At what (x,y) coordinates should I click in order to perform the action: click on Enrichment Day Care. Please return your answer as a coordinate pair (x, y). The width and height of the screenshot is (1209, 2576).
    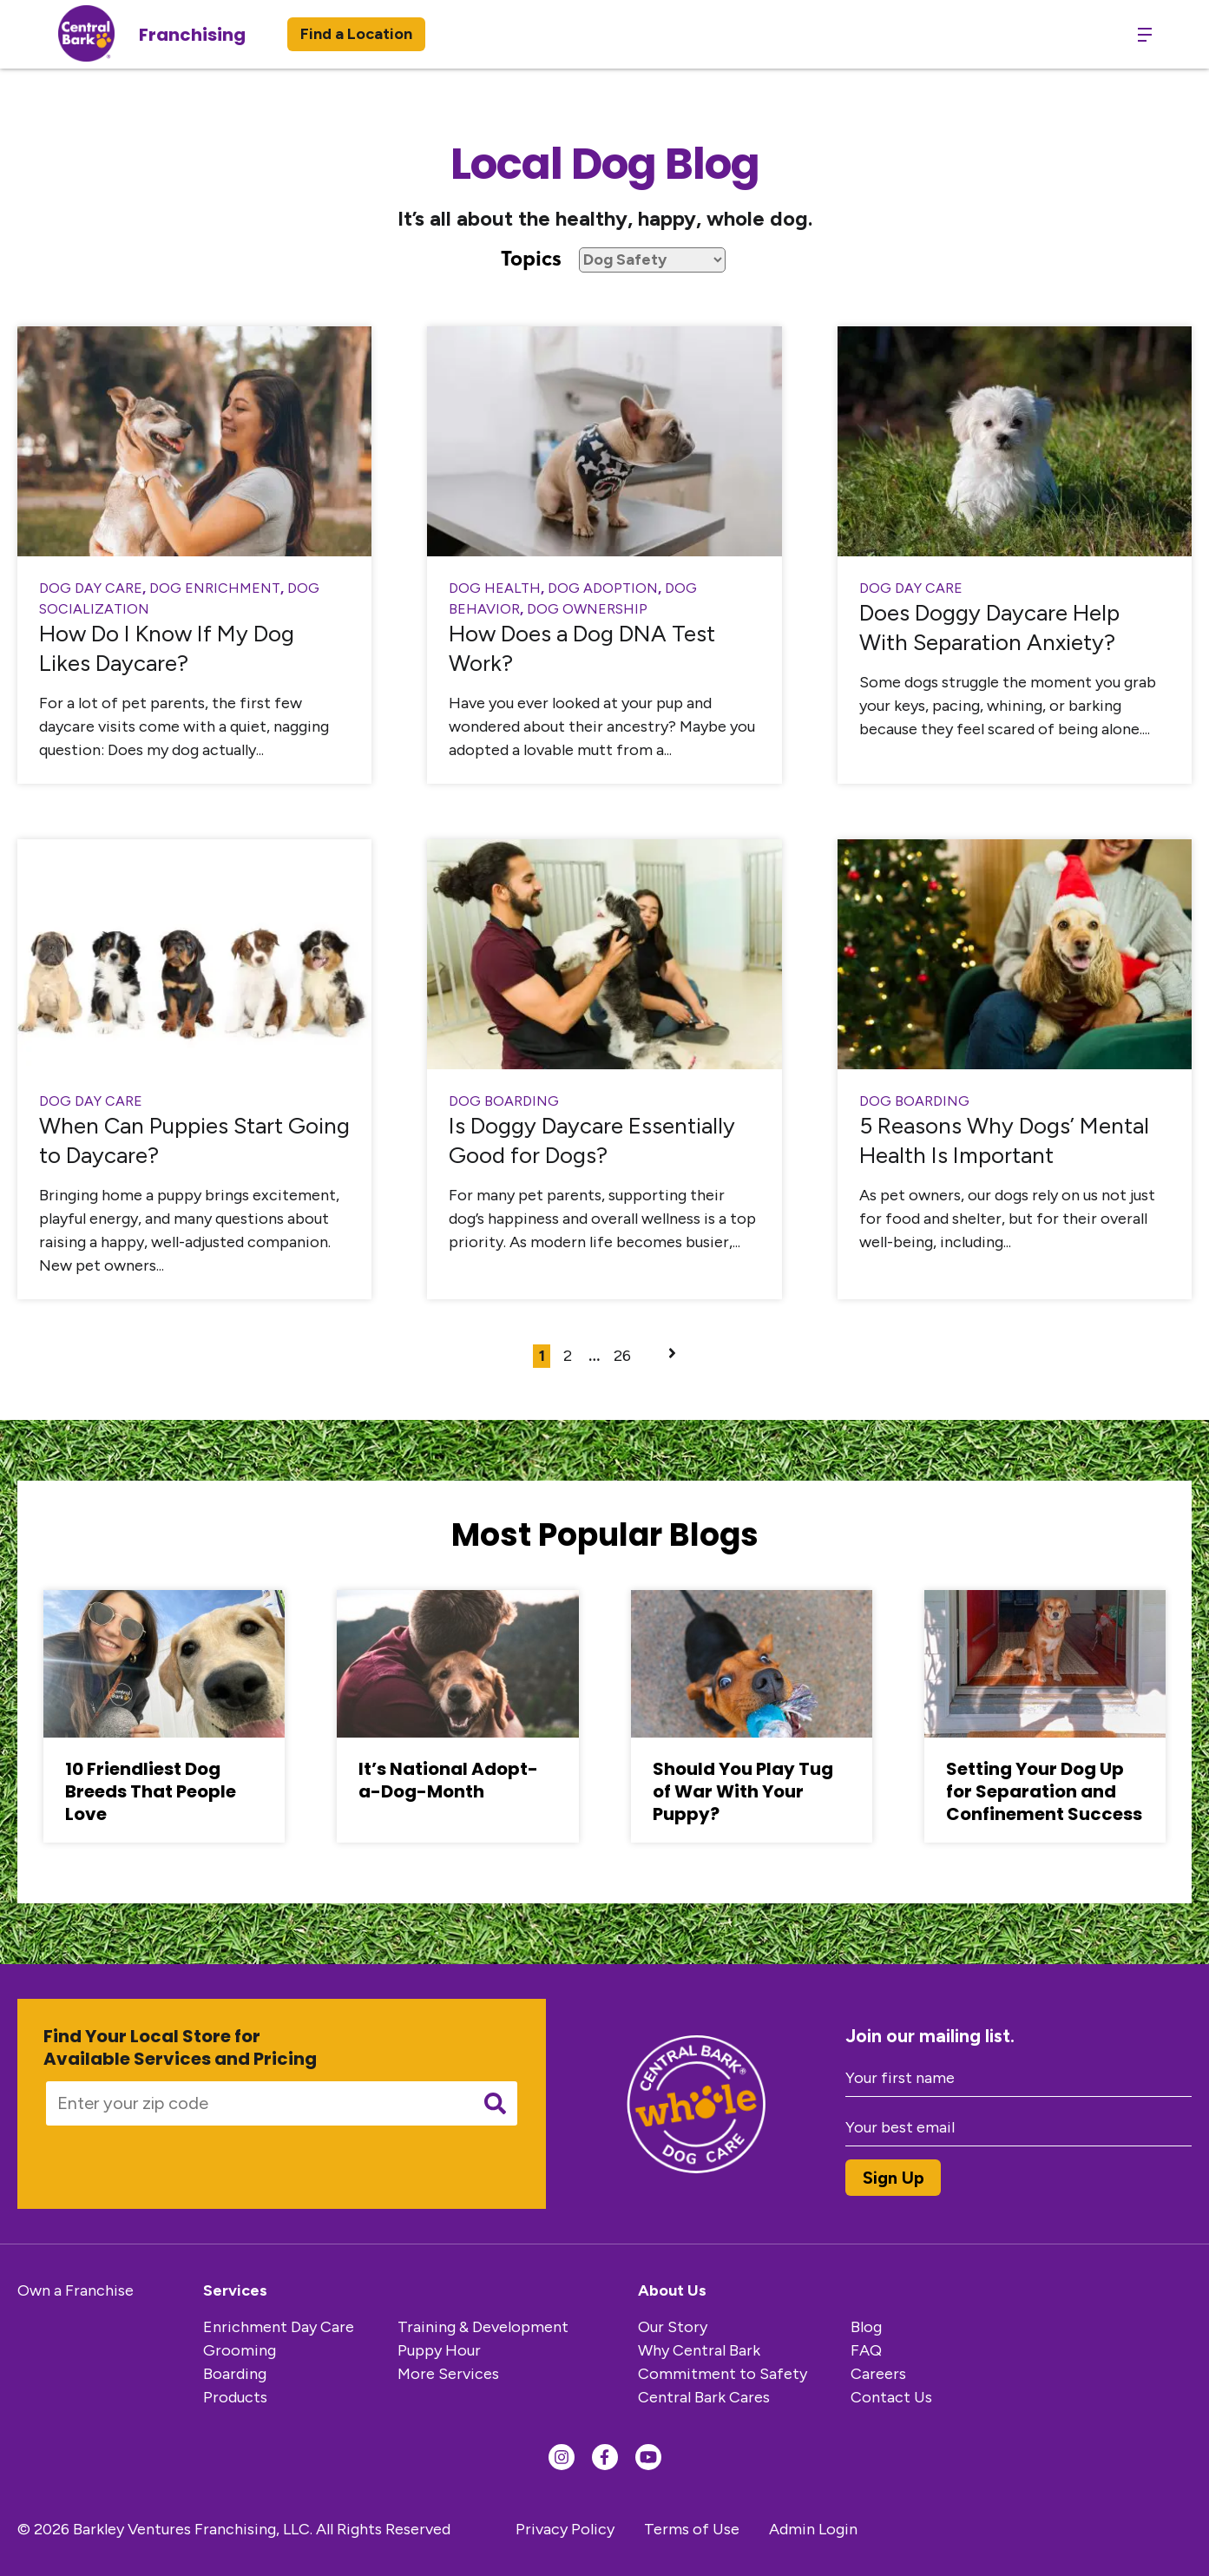
    Looking at the image, I should click on (278, 2326).